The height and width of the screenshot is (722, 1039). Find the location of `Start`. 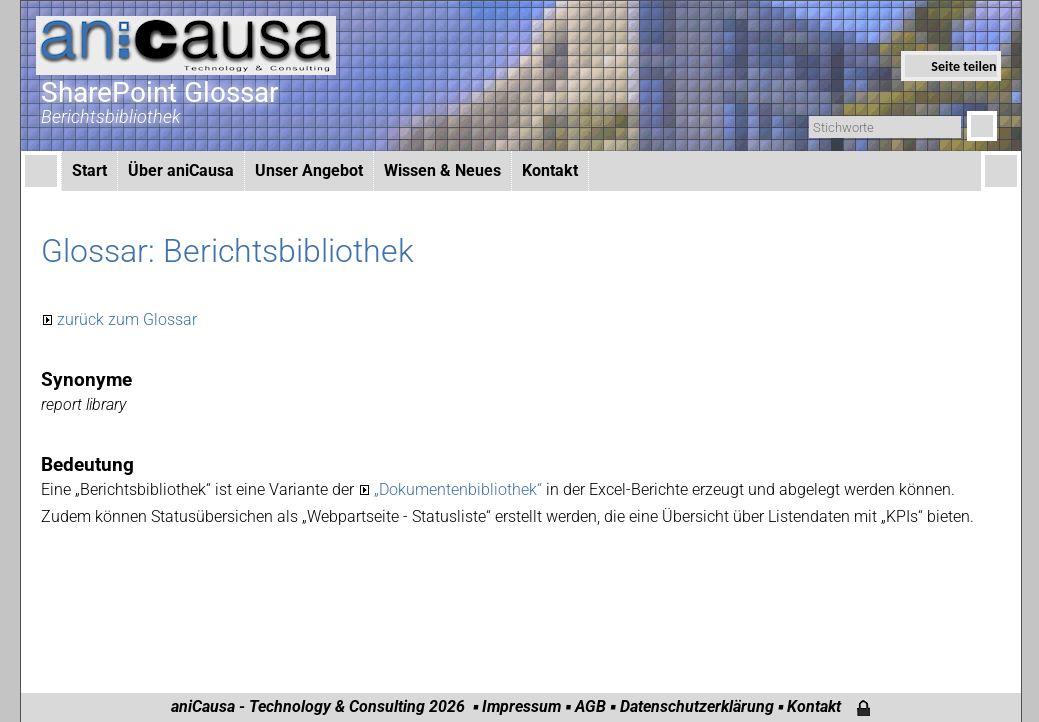

Start is located at coordinates (89, 170).